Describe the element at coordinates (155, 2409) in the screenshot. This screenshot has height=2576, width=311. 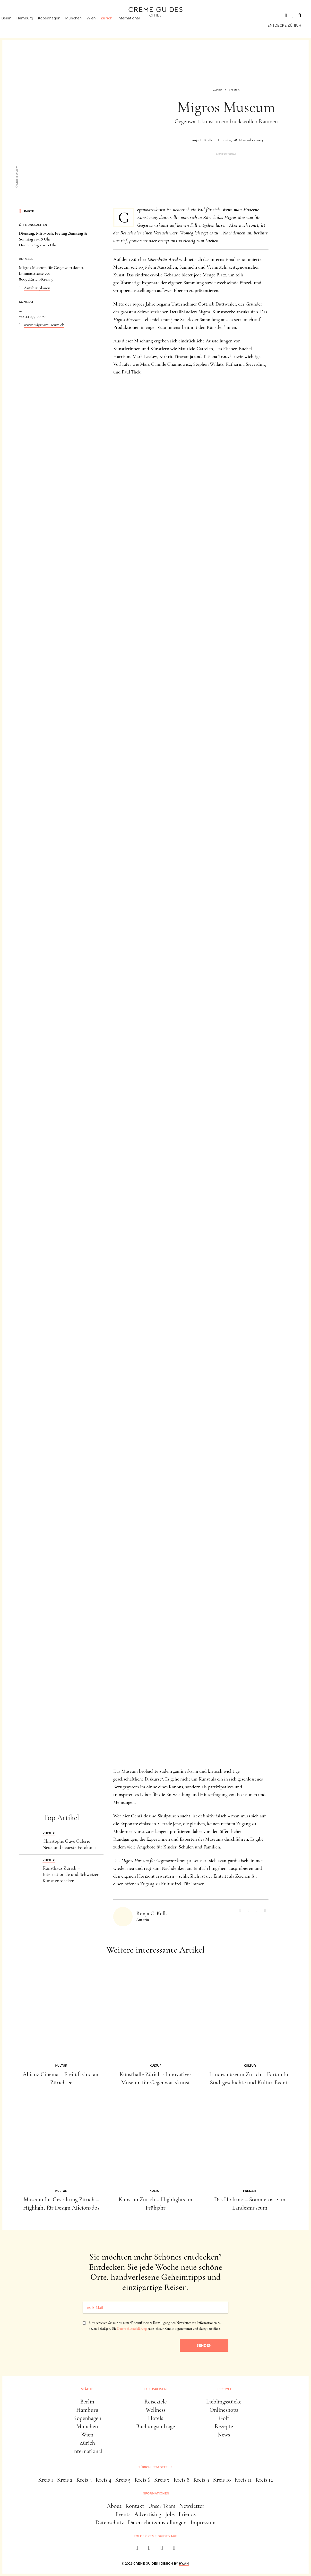
I see `Wellness` at that location.